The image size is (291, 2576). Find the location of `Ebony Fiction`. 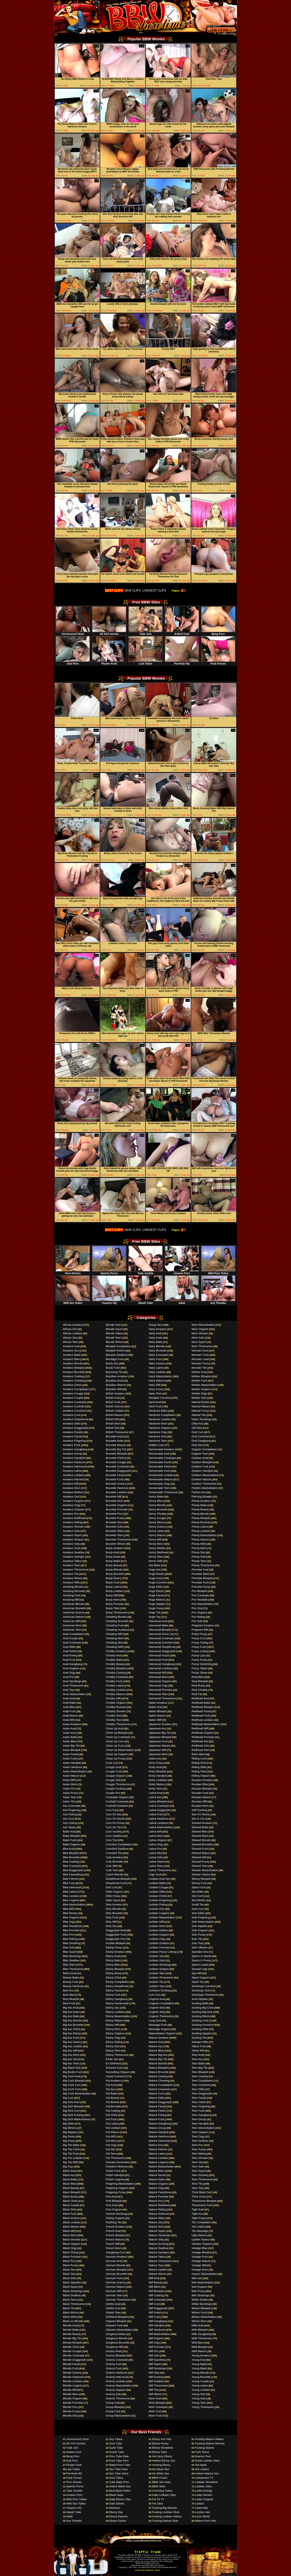

Ebony Fiction is located at coordinates (117, 2520).